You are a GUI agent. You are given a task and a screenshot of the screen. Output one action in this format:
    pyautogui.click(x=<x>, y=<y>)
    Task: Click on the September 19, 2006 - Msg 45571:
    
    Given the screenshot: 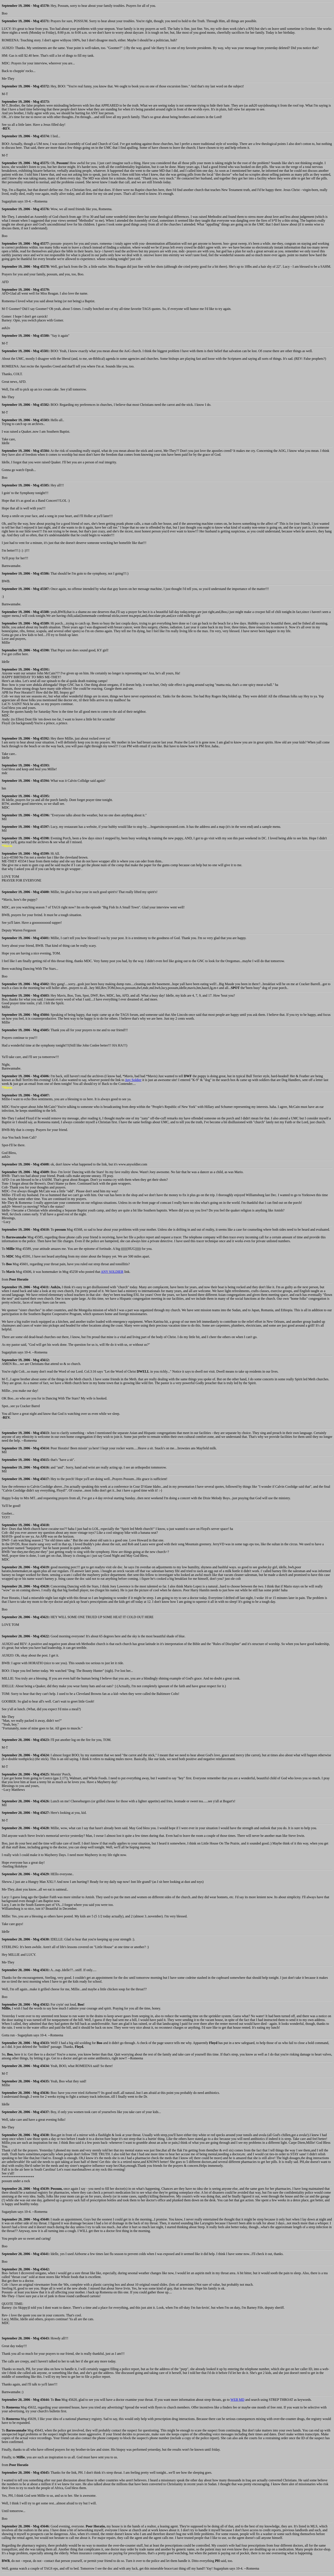 What is the action you would take?
    pyautogui.click(x=26, y=21)
    